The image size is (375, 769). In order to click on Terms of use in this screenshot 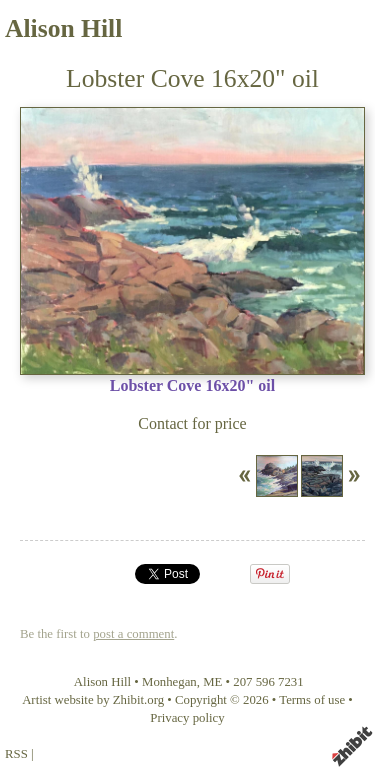, I will do `click(312, 700)`.